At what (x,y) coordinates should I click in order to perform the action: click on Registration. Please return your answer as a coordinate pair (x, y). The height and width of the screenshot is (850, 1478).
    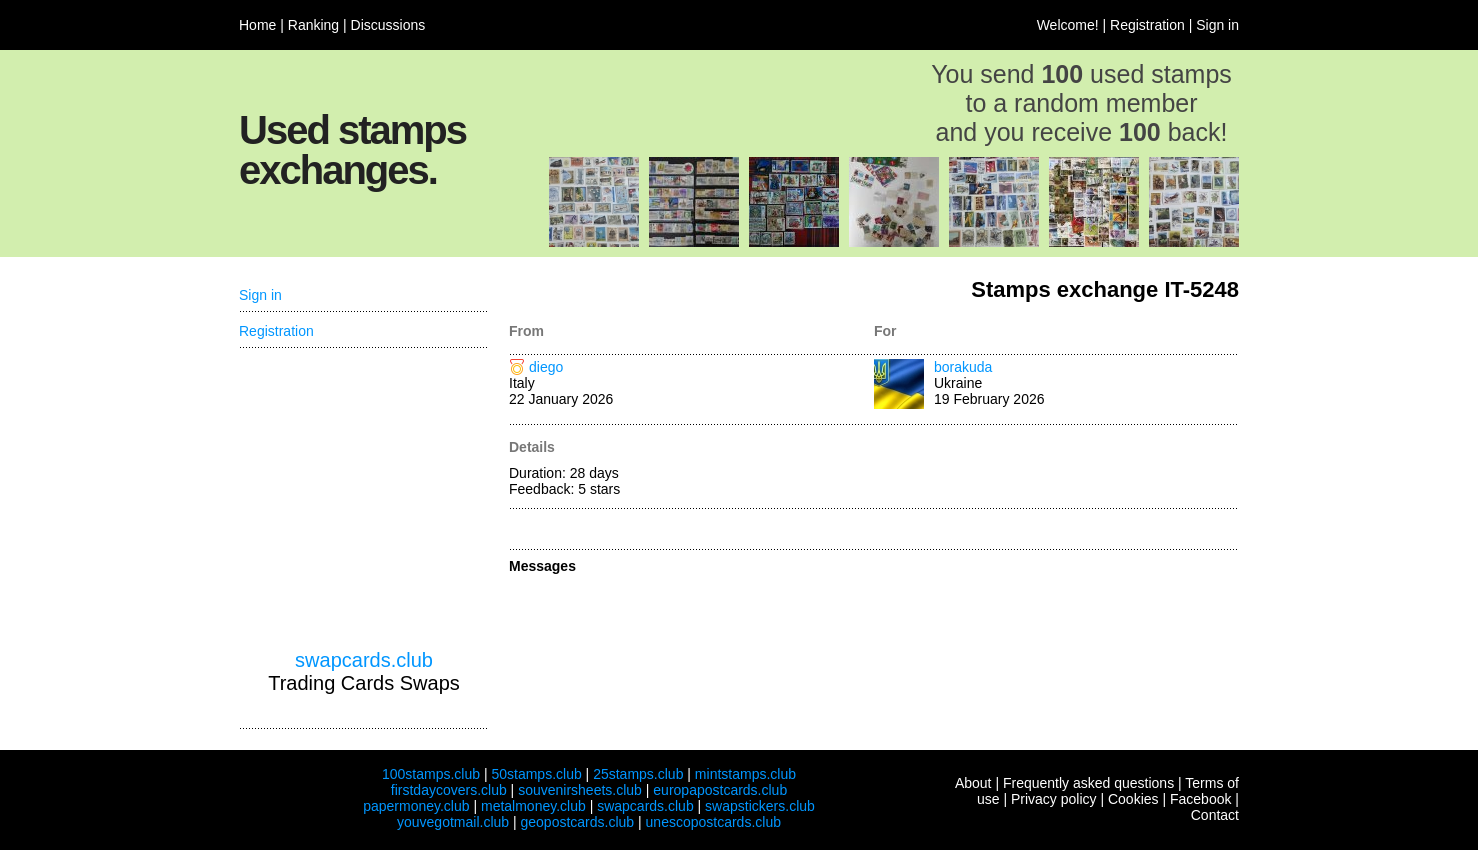
    Looking at the image, I should click on (1147, 25).